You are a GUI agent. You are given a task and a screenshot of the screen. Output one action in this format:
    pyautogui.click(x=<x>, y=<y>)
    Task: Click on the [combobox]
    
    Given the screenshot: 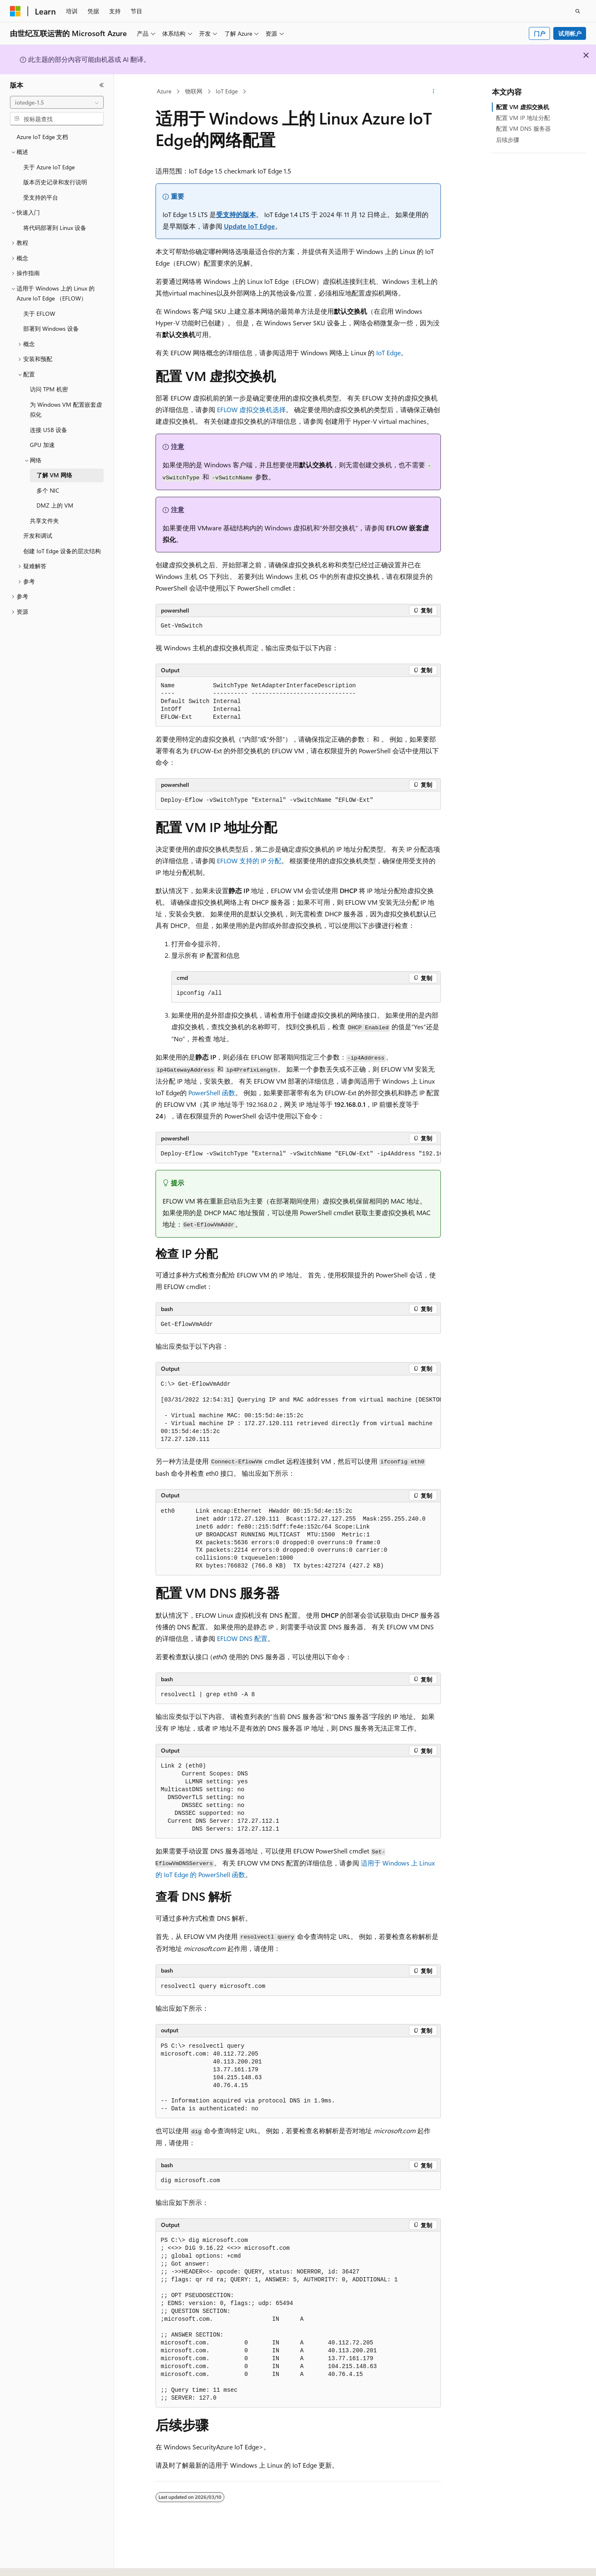 What is the action you would take?
    pyautogui.click(x=57, y=102)
    